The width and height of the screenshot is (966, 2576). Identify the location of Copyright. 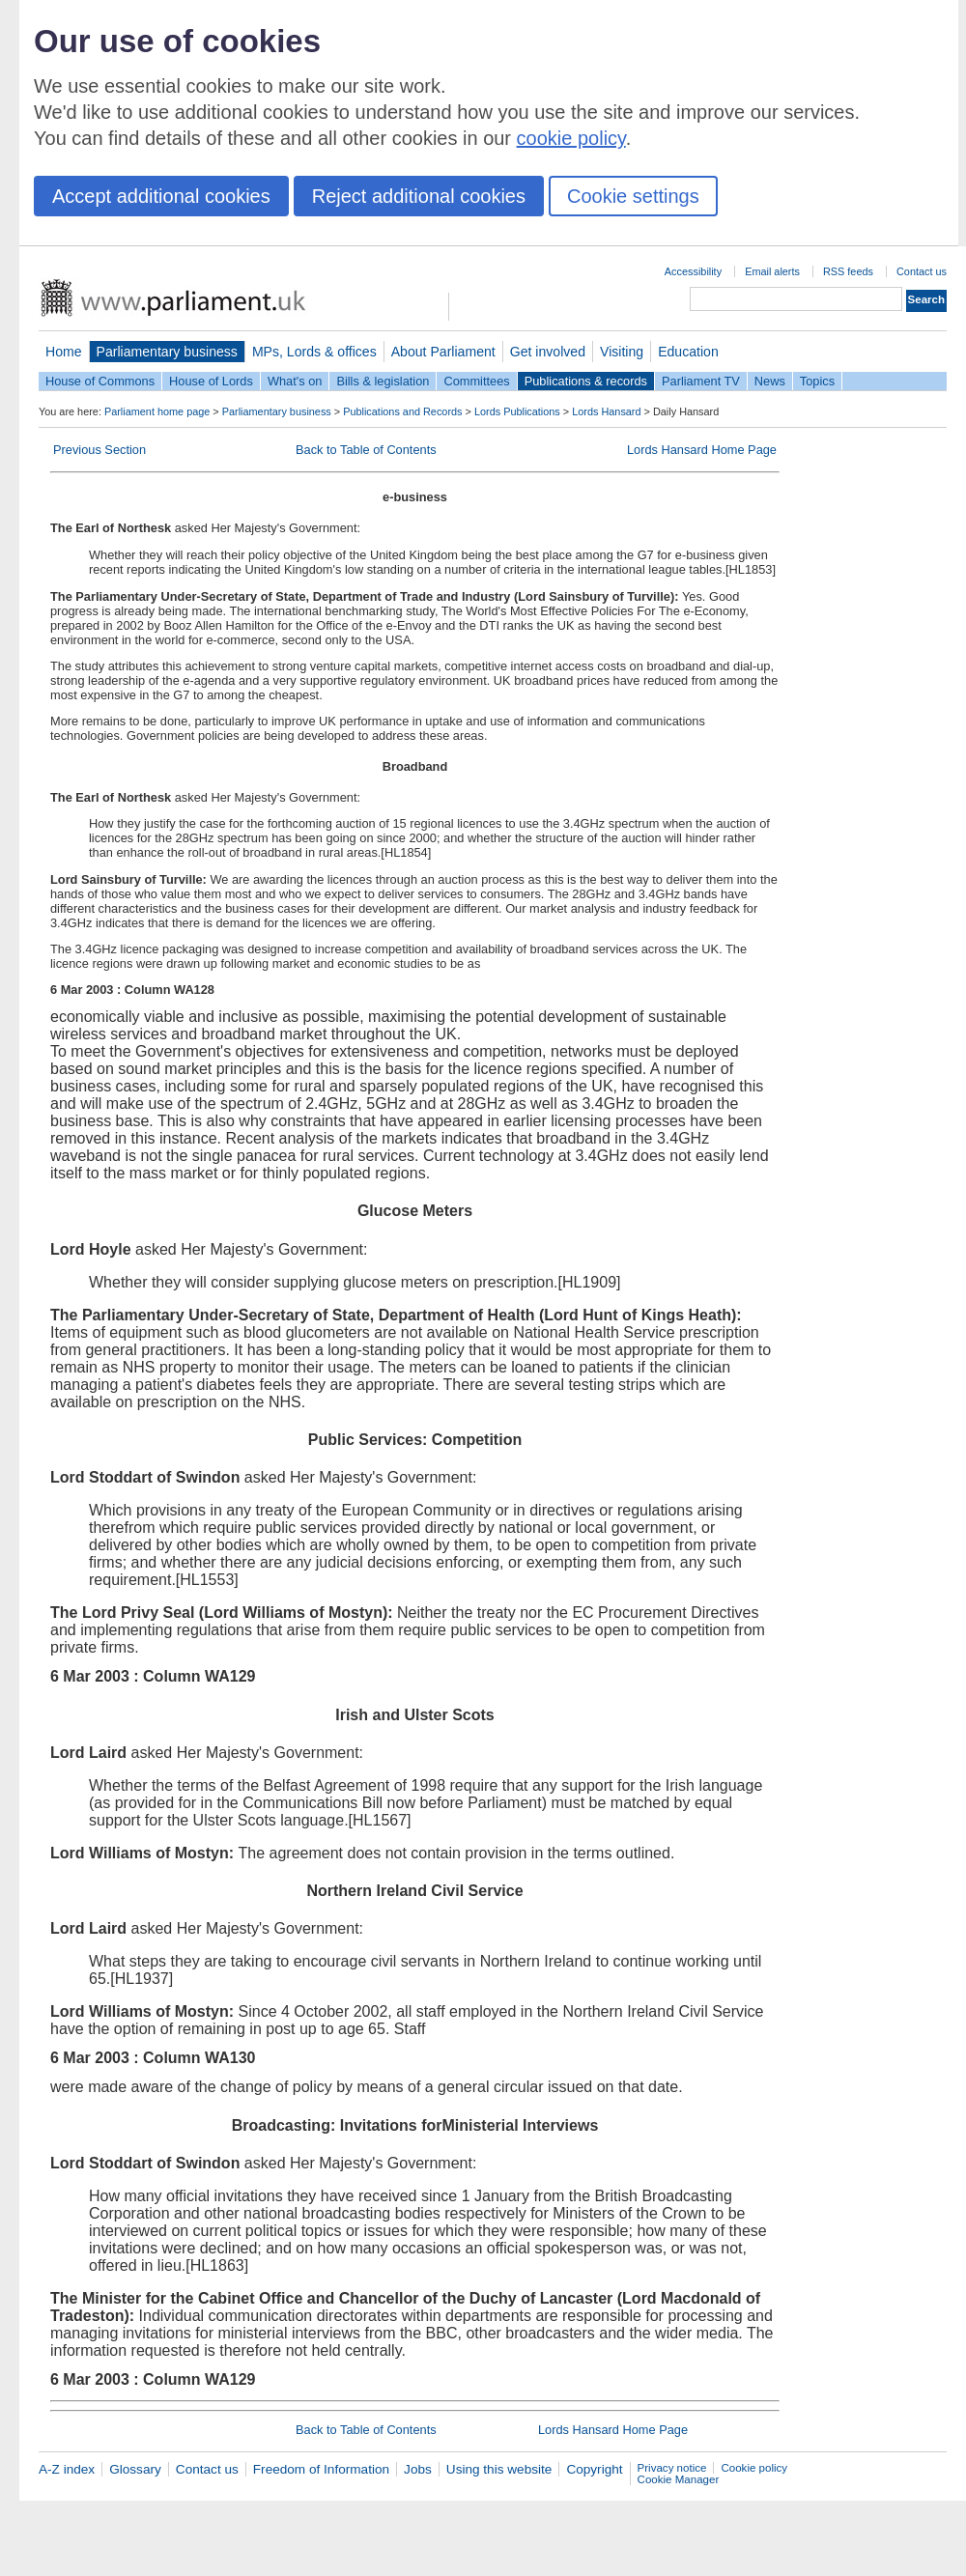
(594, 2469).